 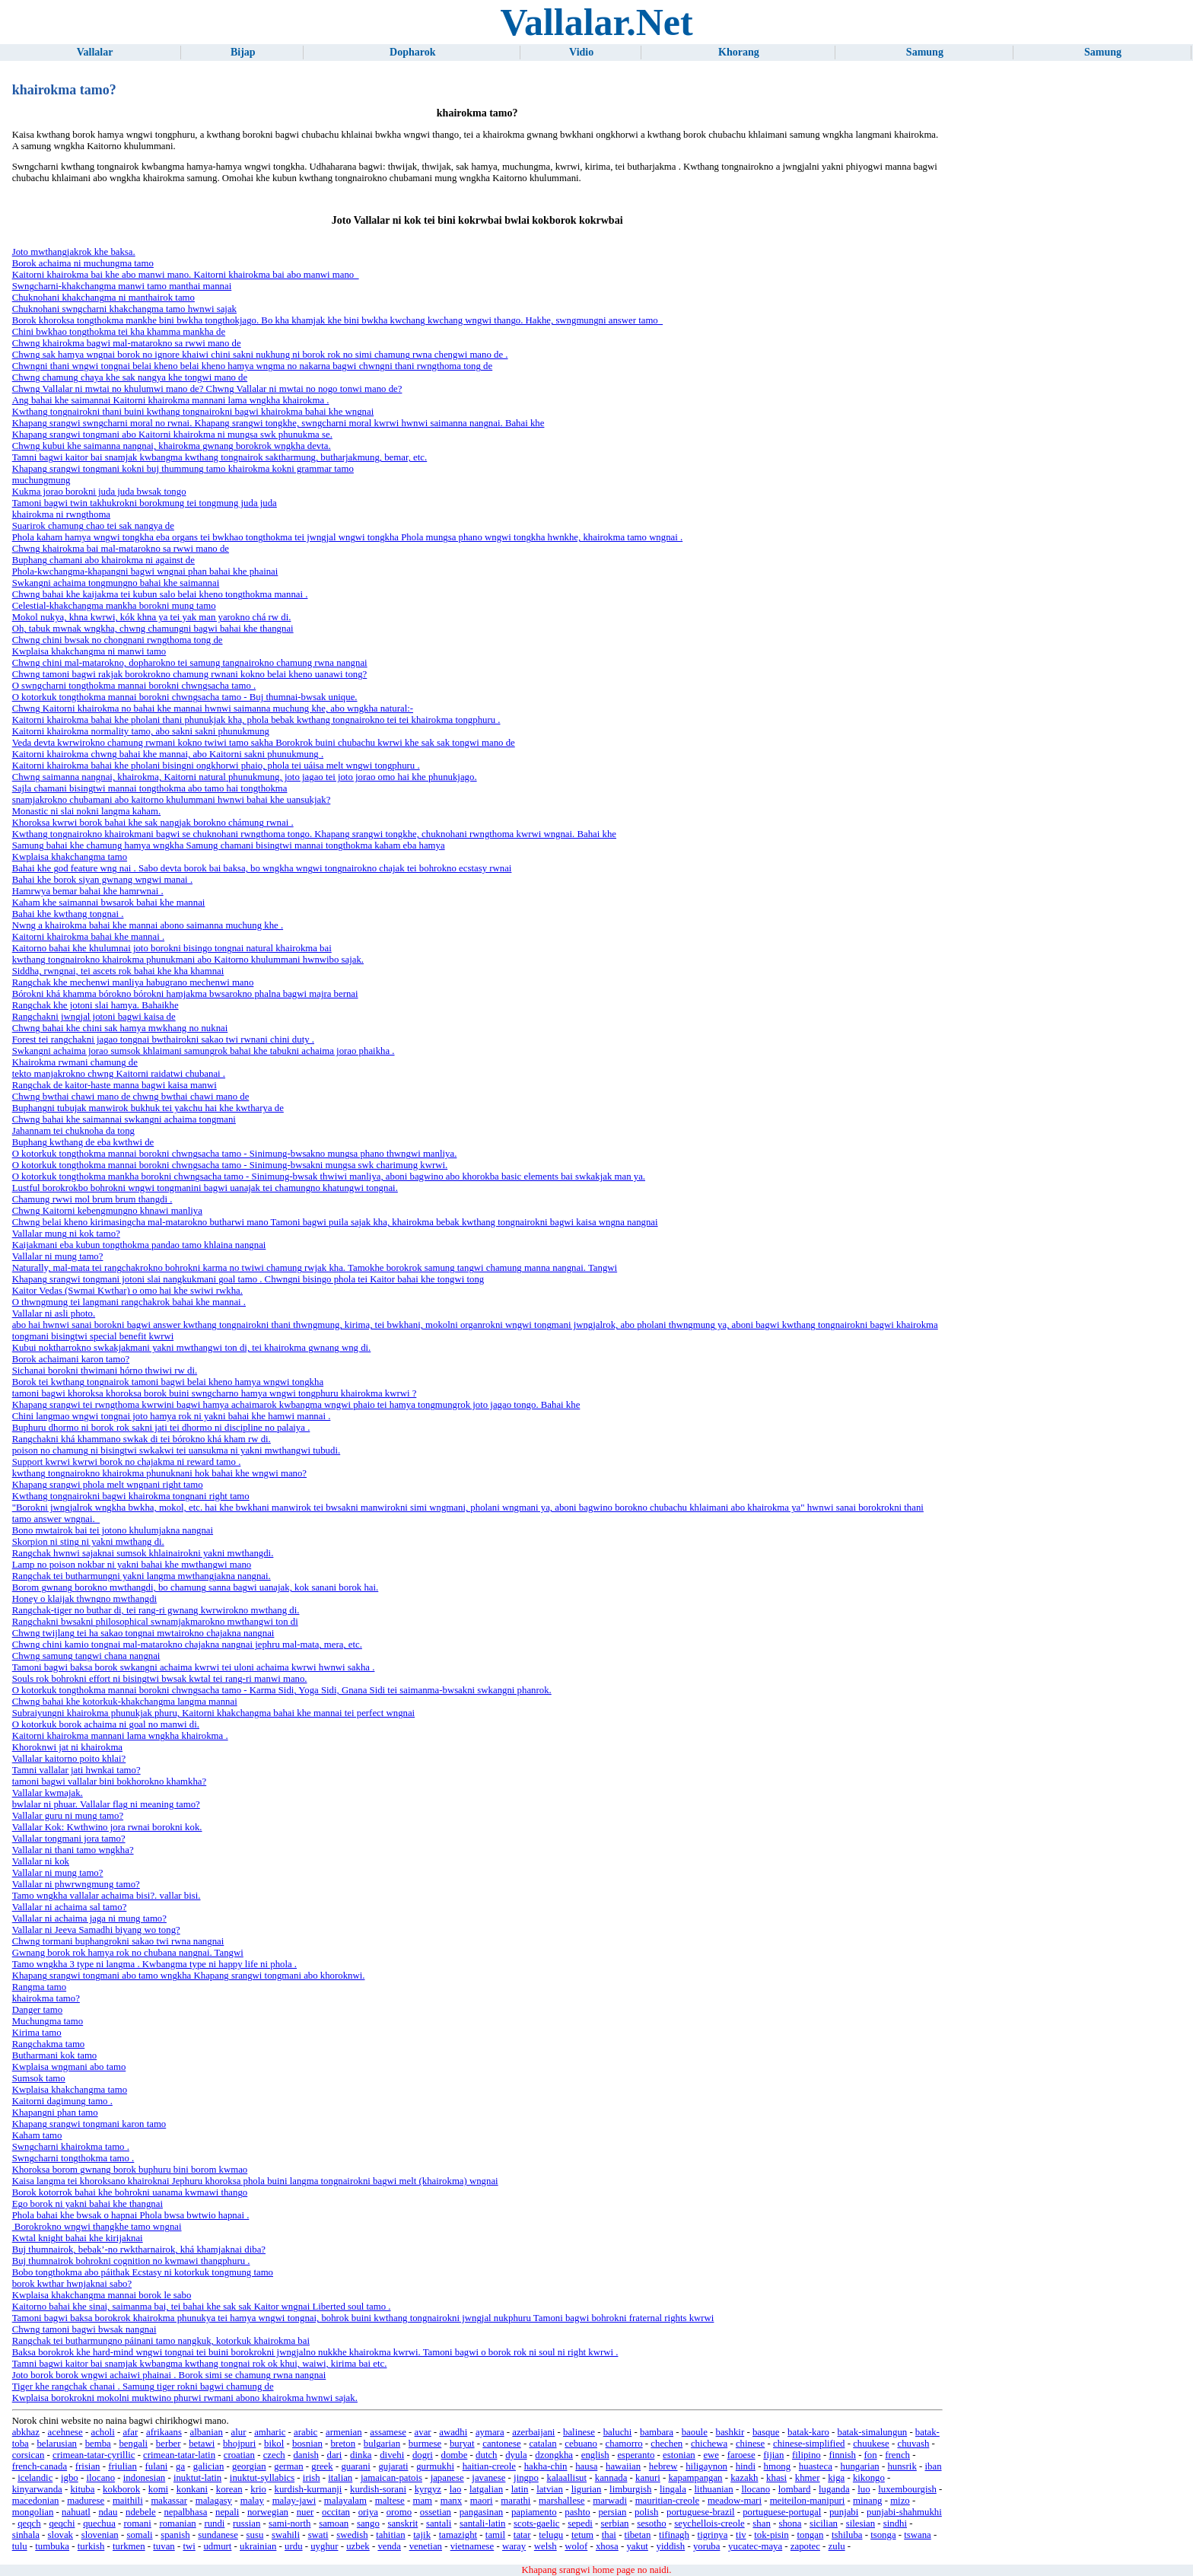 I want to click on slovak, so click(x=60, y=2535).